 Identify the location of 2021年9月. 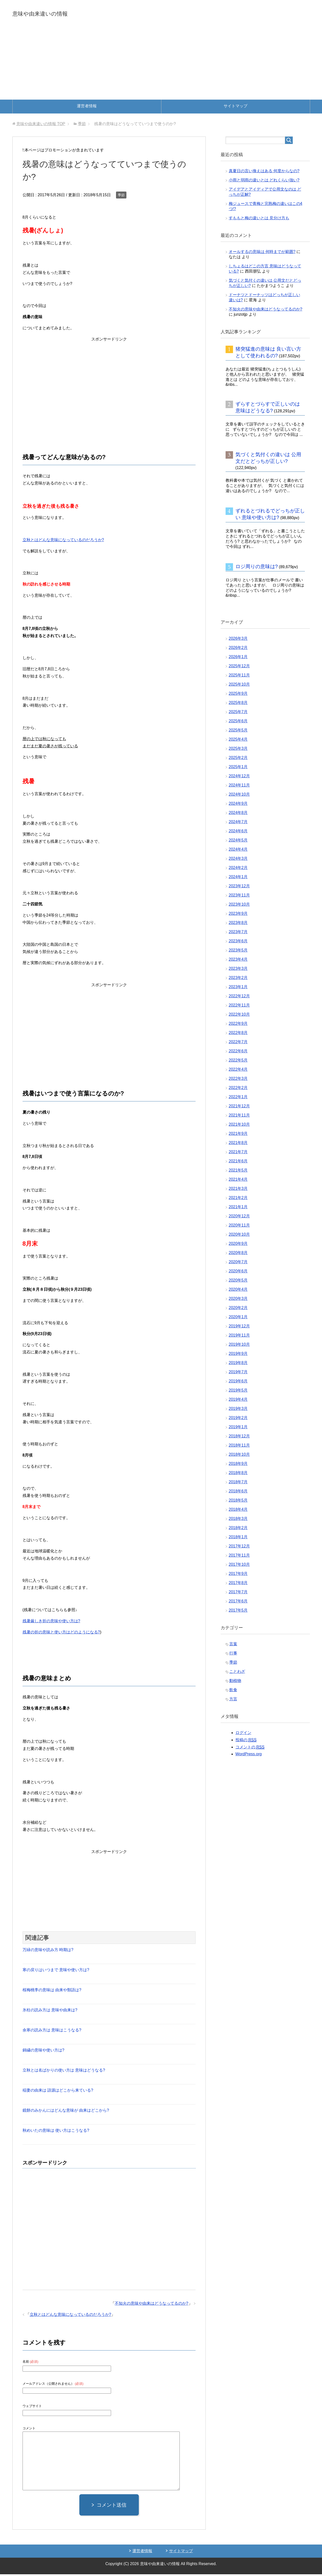
(238, 1135).